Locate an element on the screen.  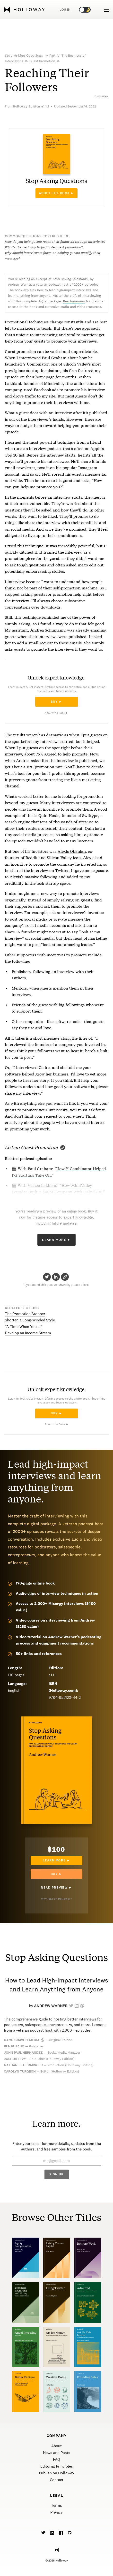
About the book ► is located at coordinates (56, 193).